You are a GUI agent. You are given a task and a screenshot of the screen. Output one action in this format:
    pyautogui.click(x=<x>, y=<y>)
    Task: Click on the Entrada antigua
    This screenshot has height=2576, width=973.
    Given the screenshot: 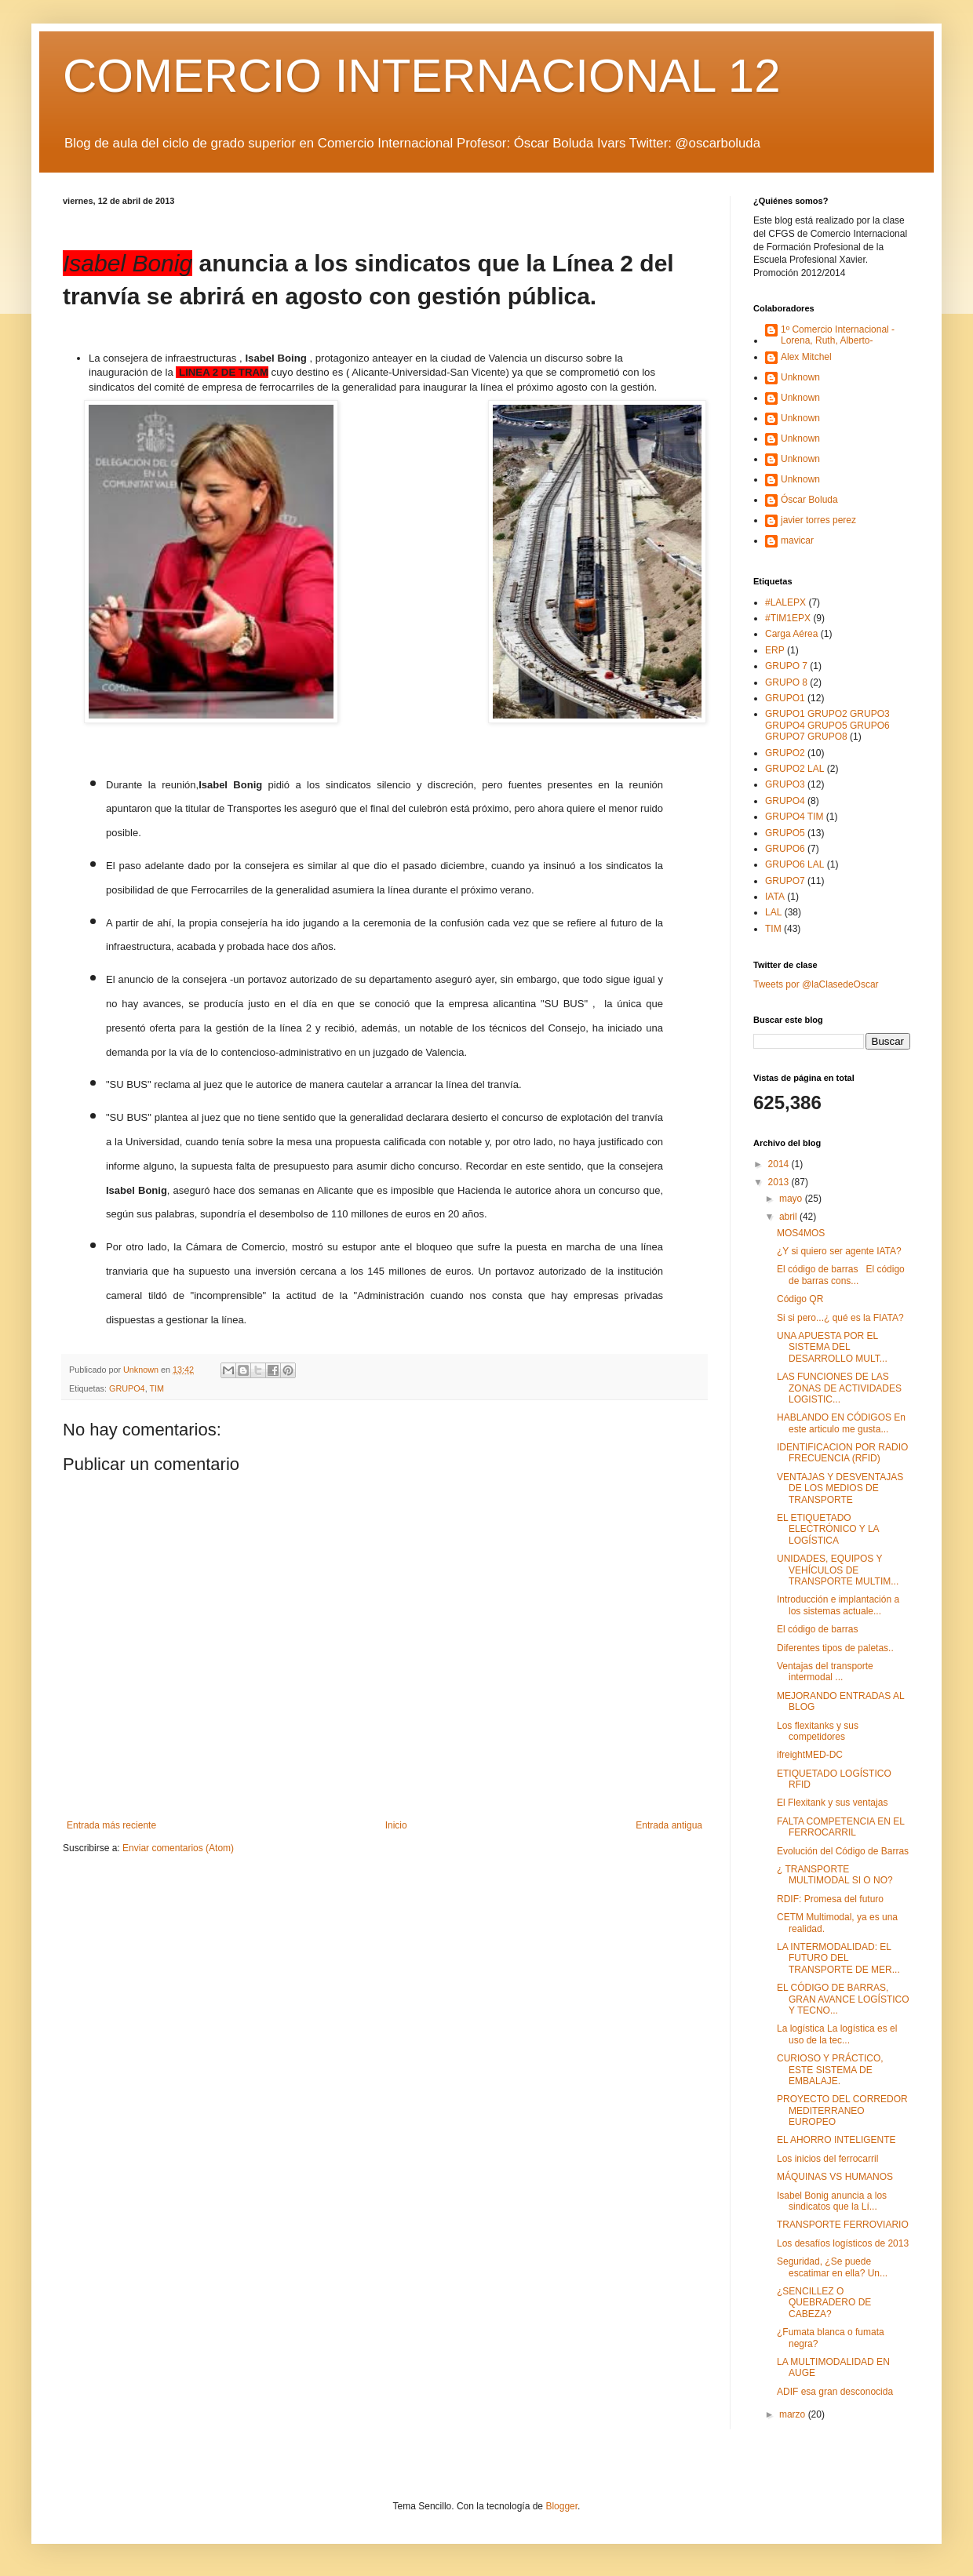 What is the action you would take?
    pyautogui.click(x=669, y=1825)
    